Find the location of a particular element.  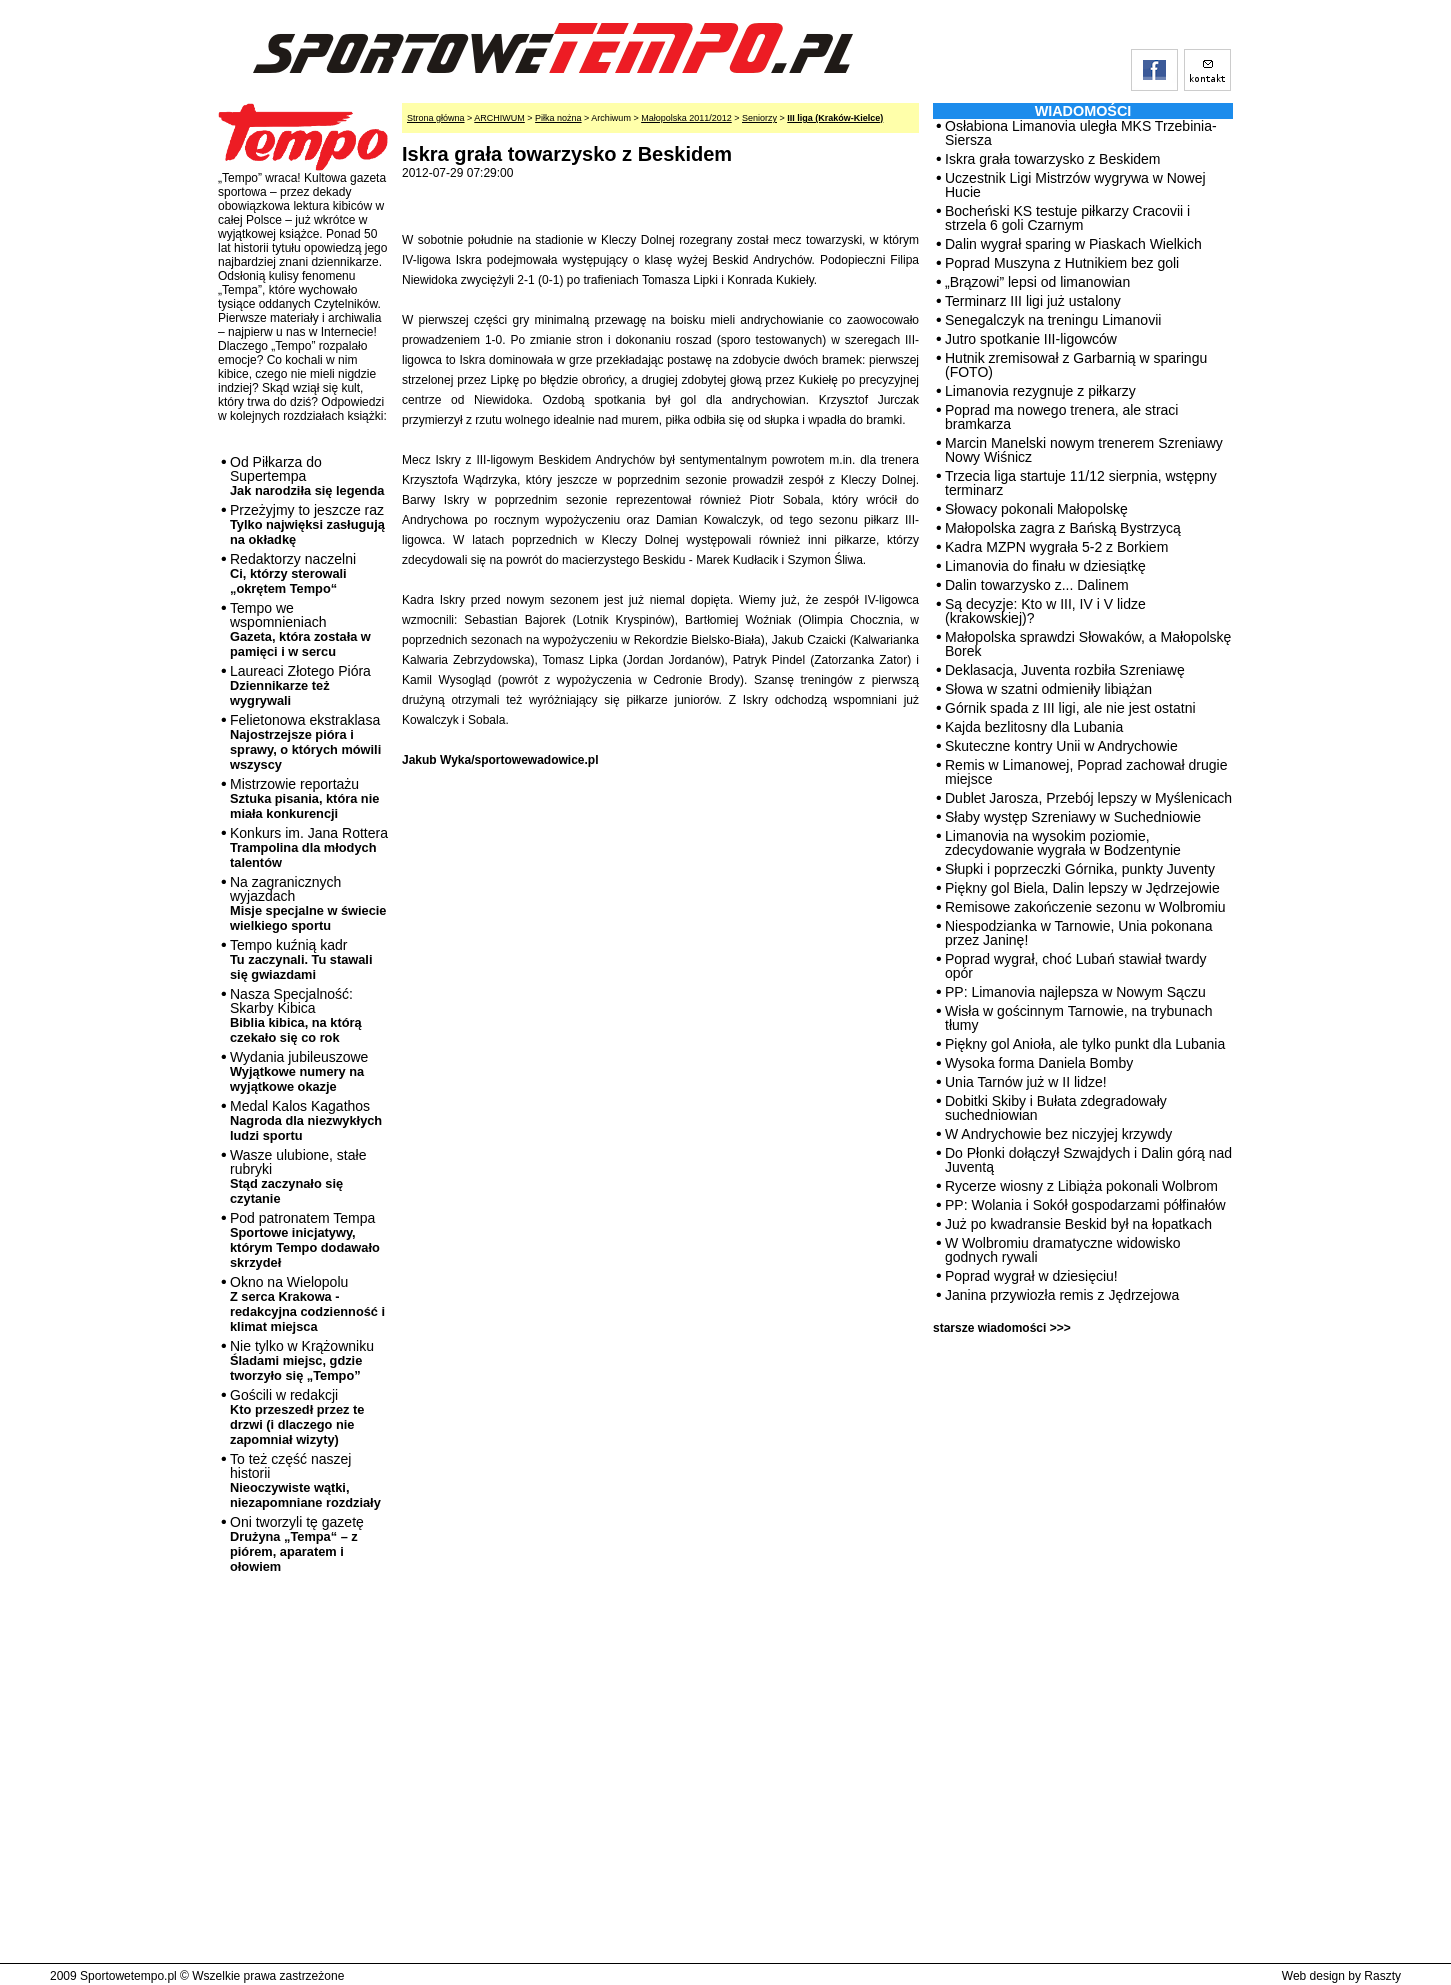

Oni tworzyli tę gazetę is located at coordinates (297, 1544).